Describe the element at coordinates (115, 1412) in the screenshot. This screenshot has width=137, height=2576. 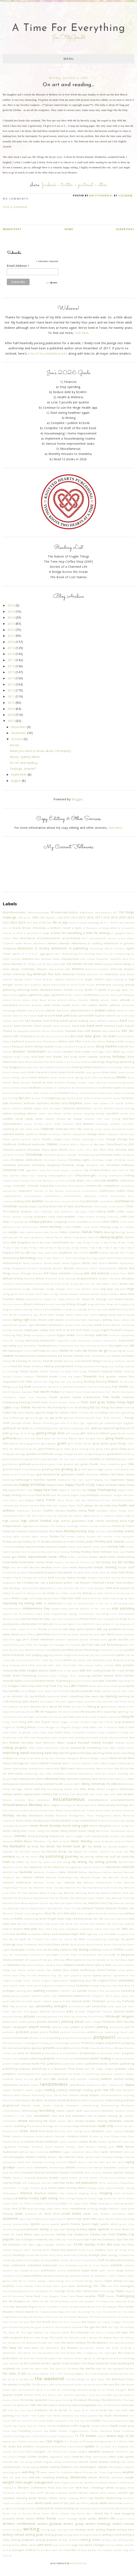
I see `Galveston` at that location.